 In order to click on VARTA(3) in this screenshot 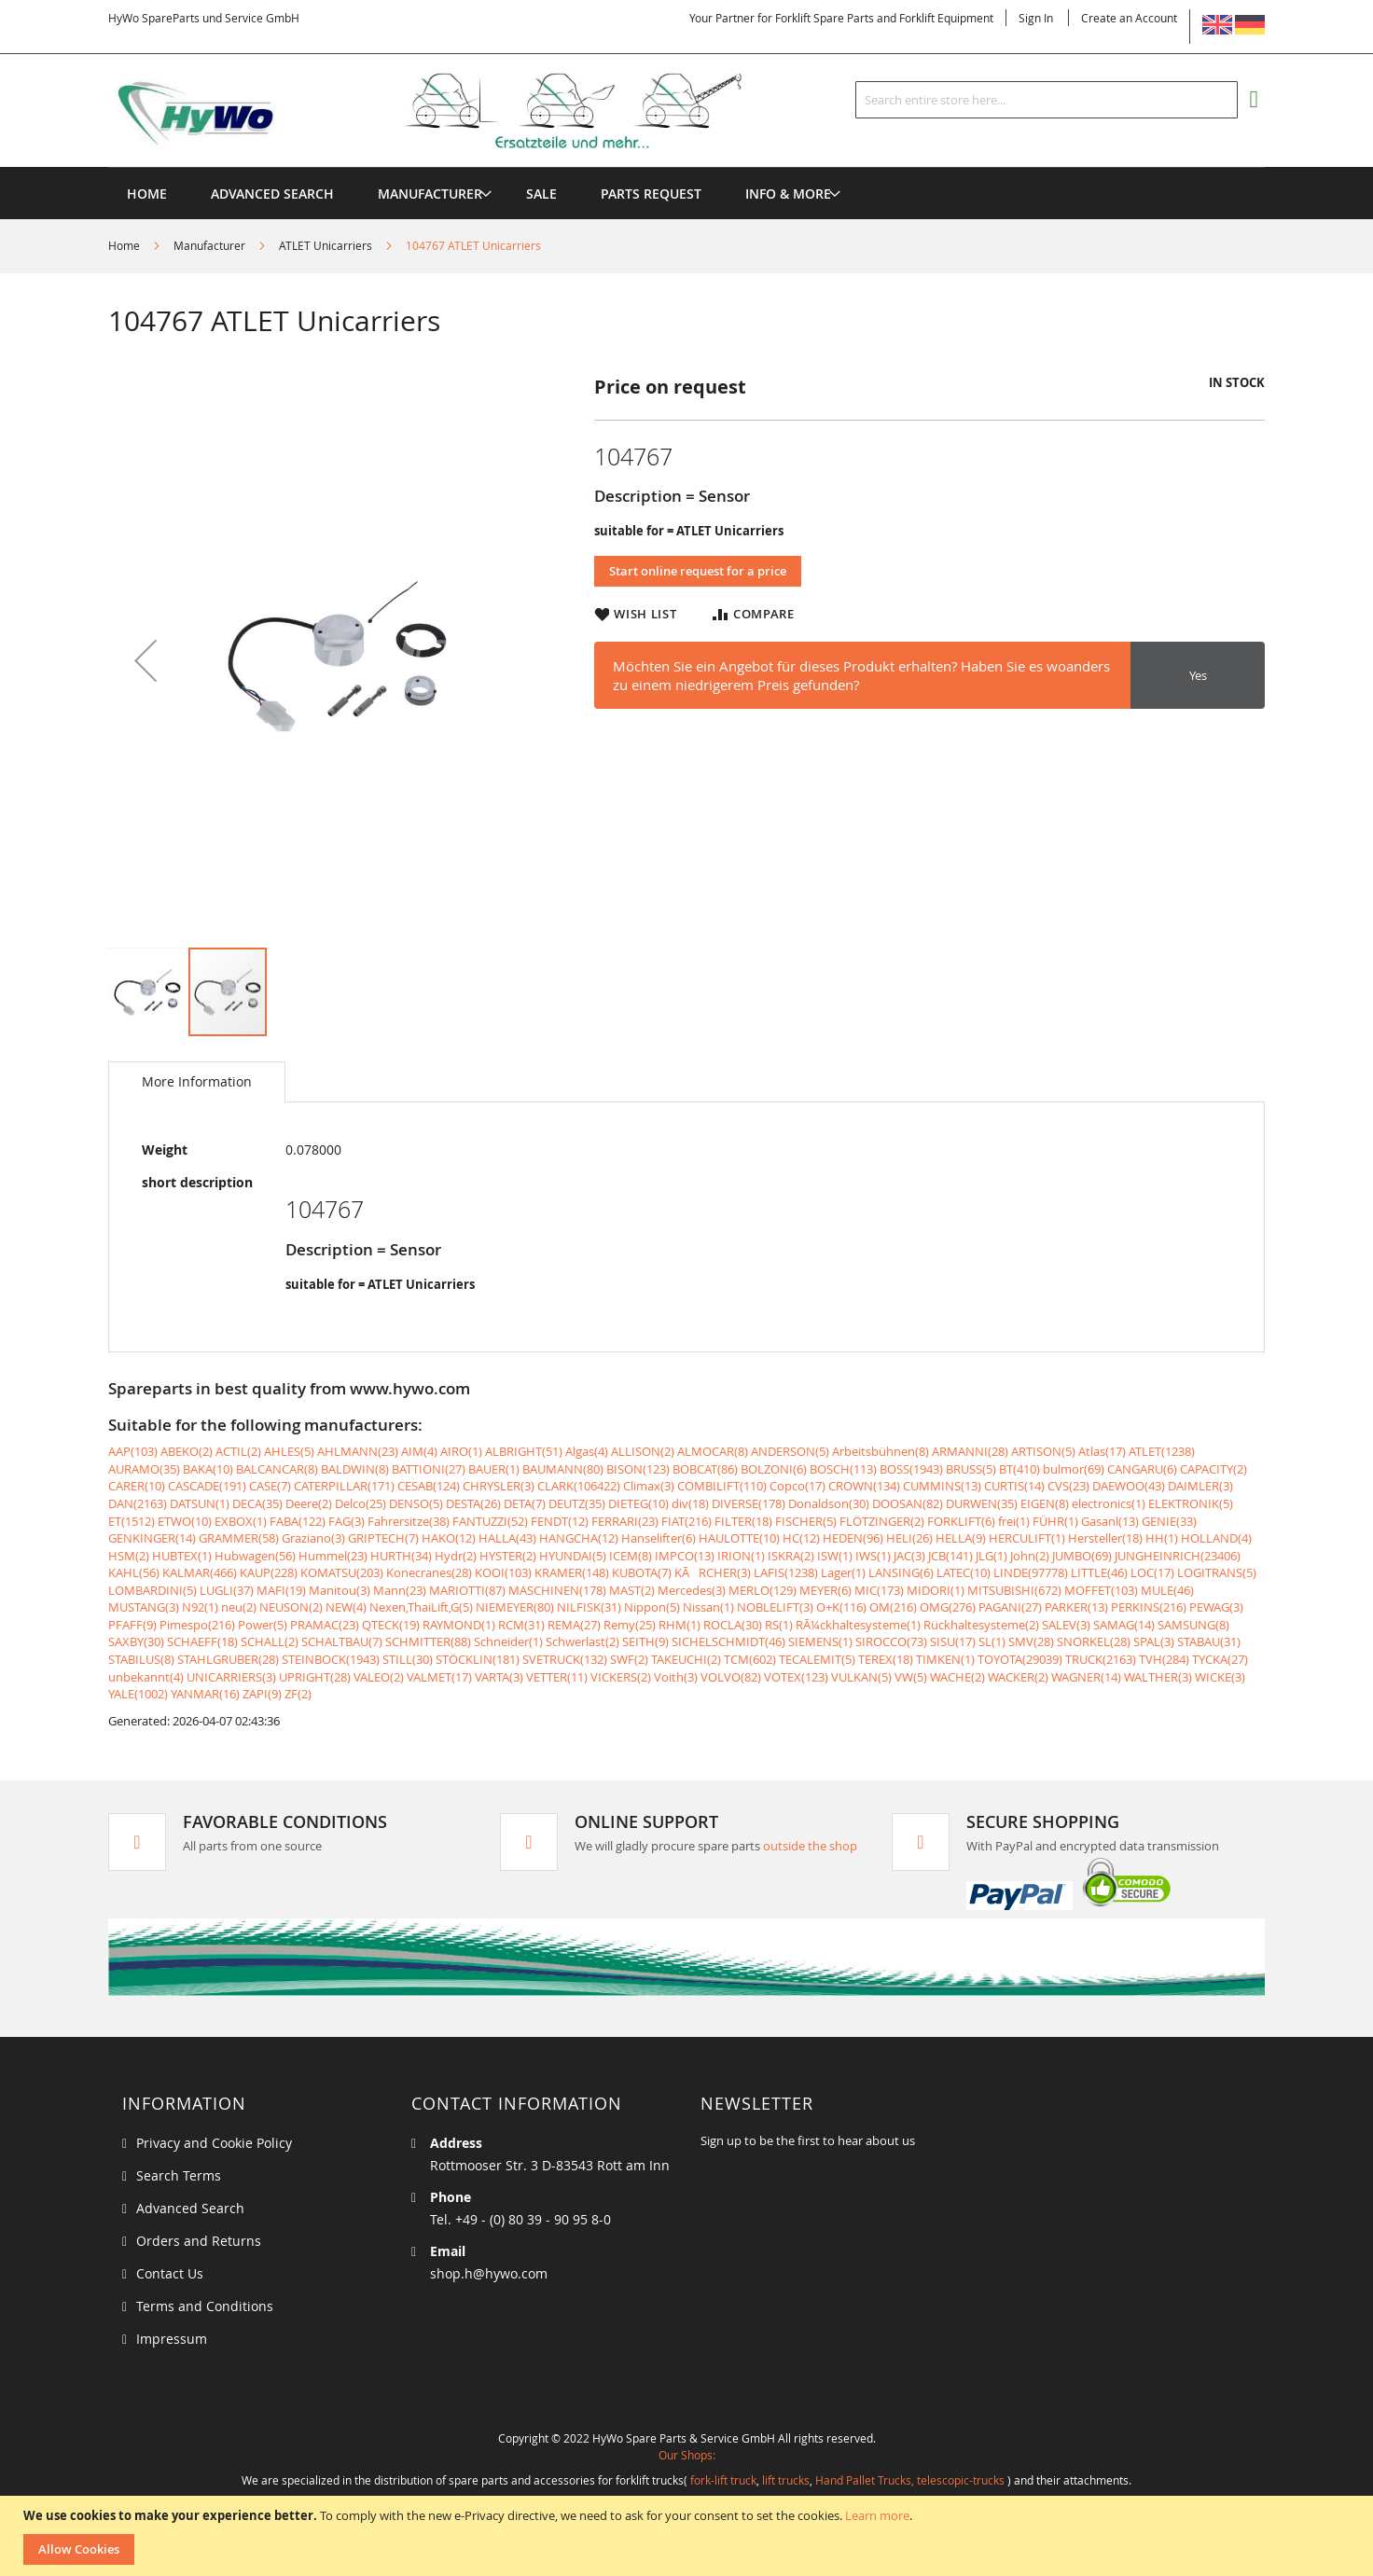, I will do `click(499, 1677)`.